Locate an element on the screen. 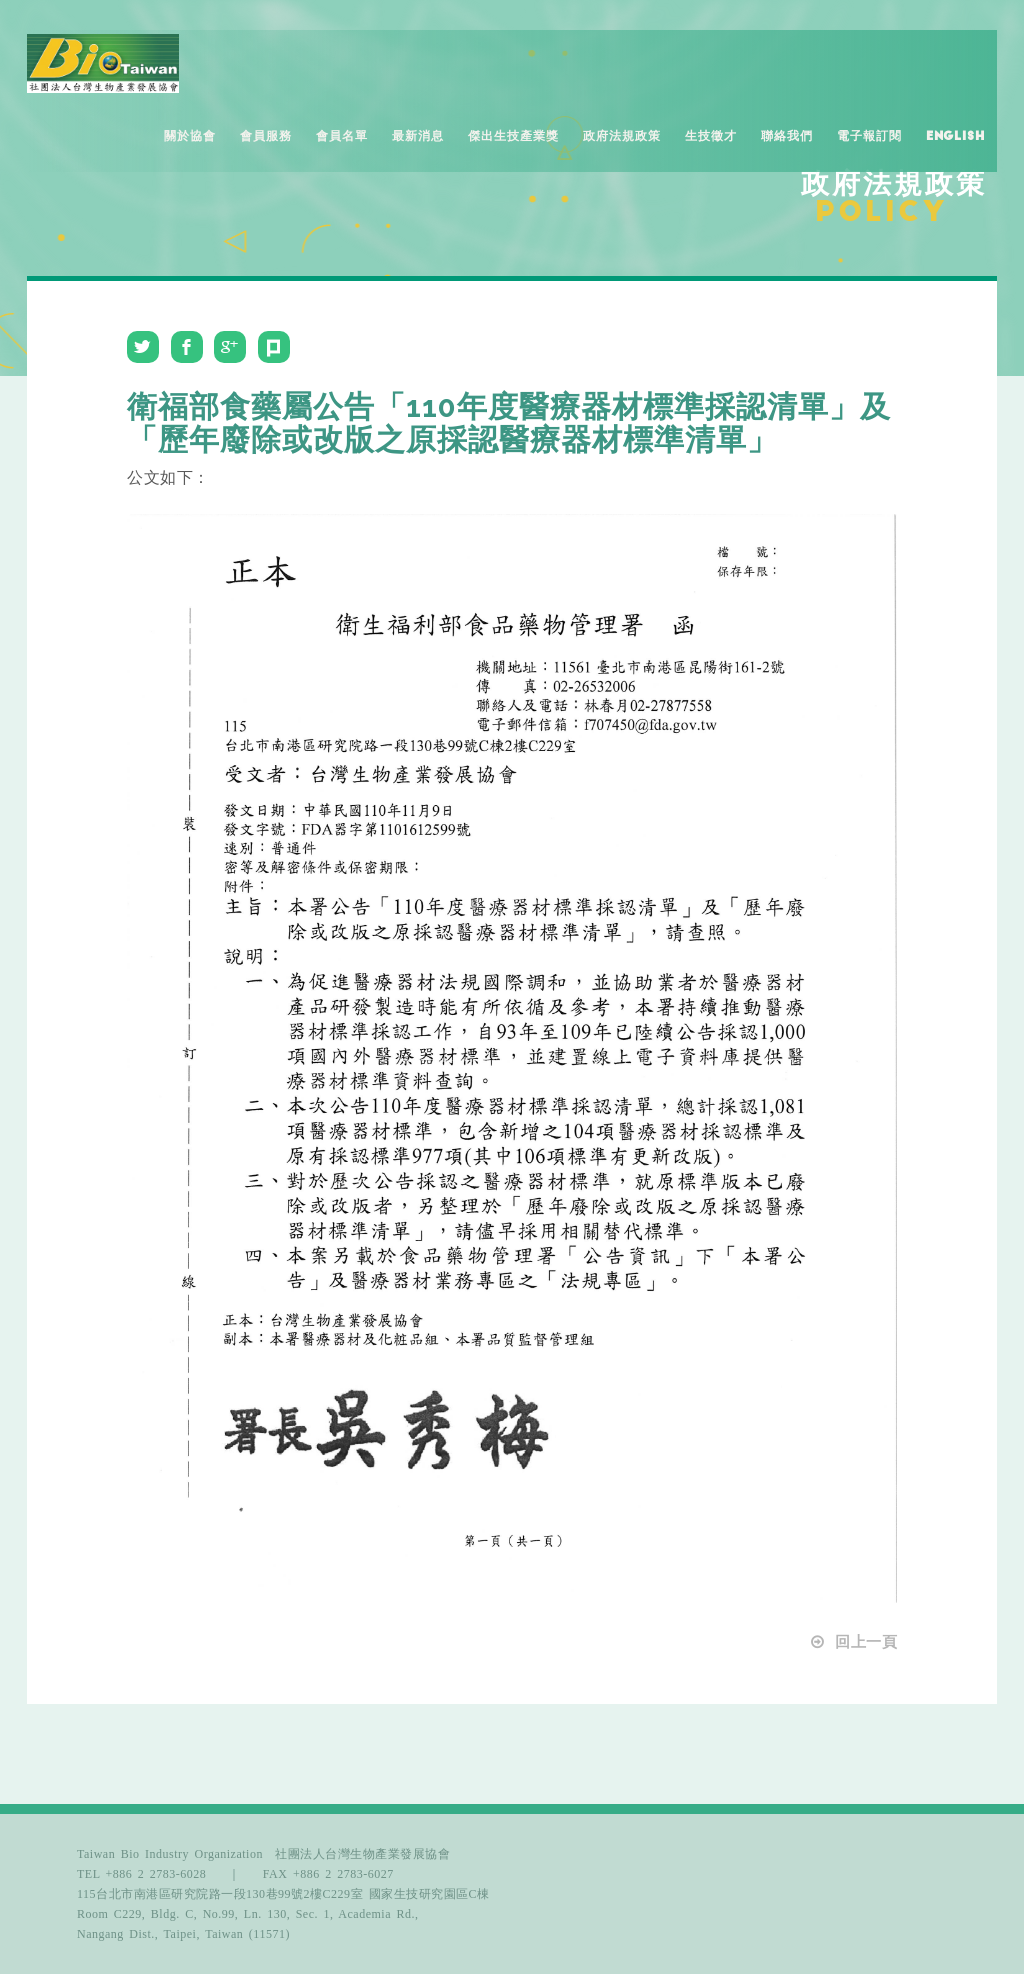 This screenshot has height=1974, width=1024. 政府法規政策 is located at coordinates (622, 136).